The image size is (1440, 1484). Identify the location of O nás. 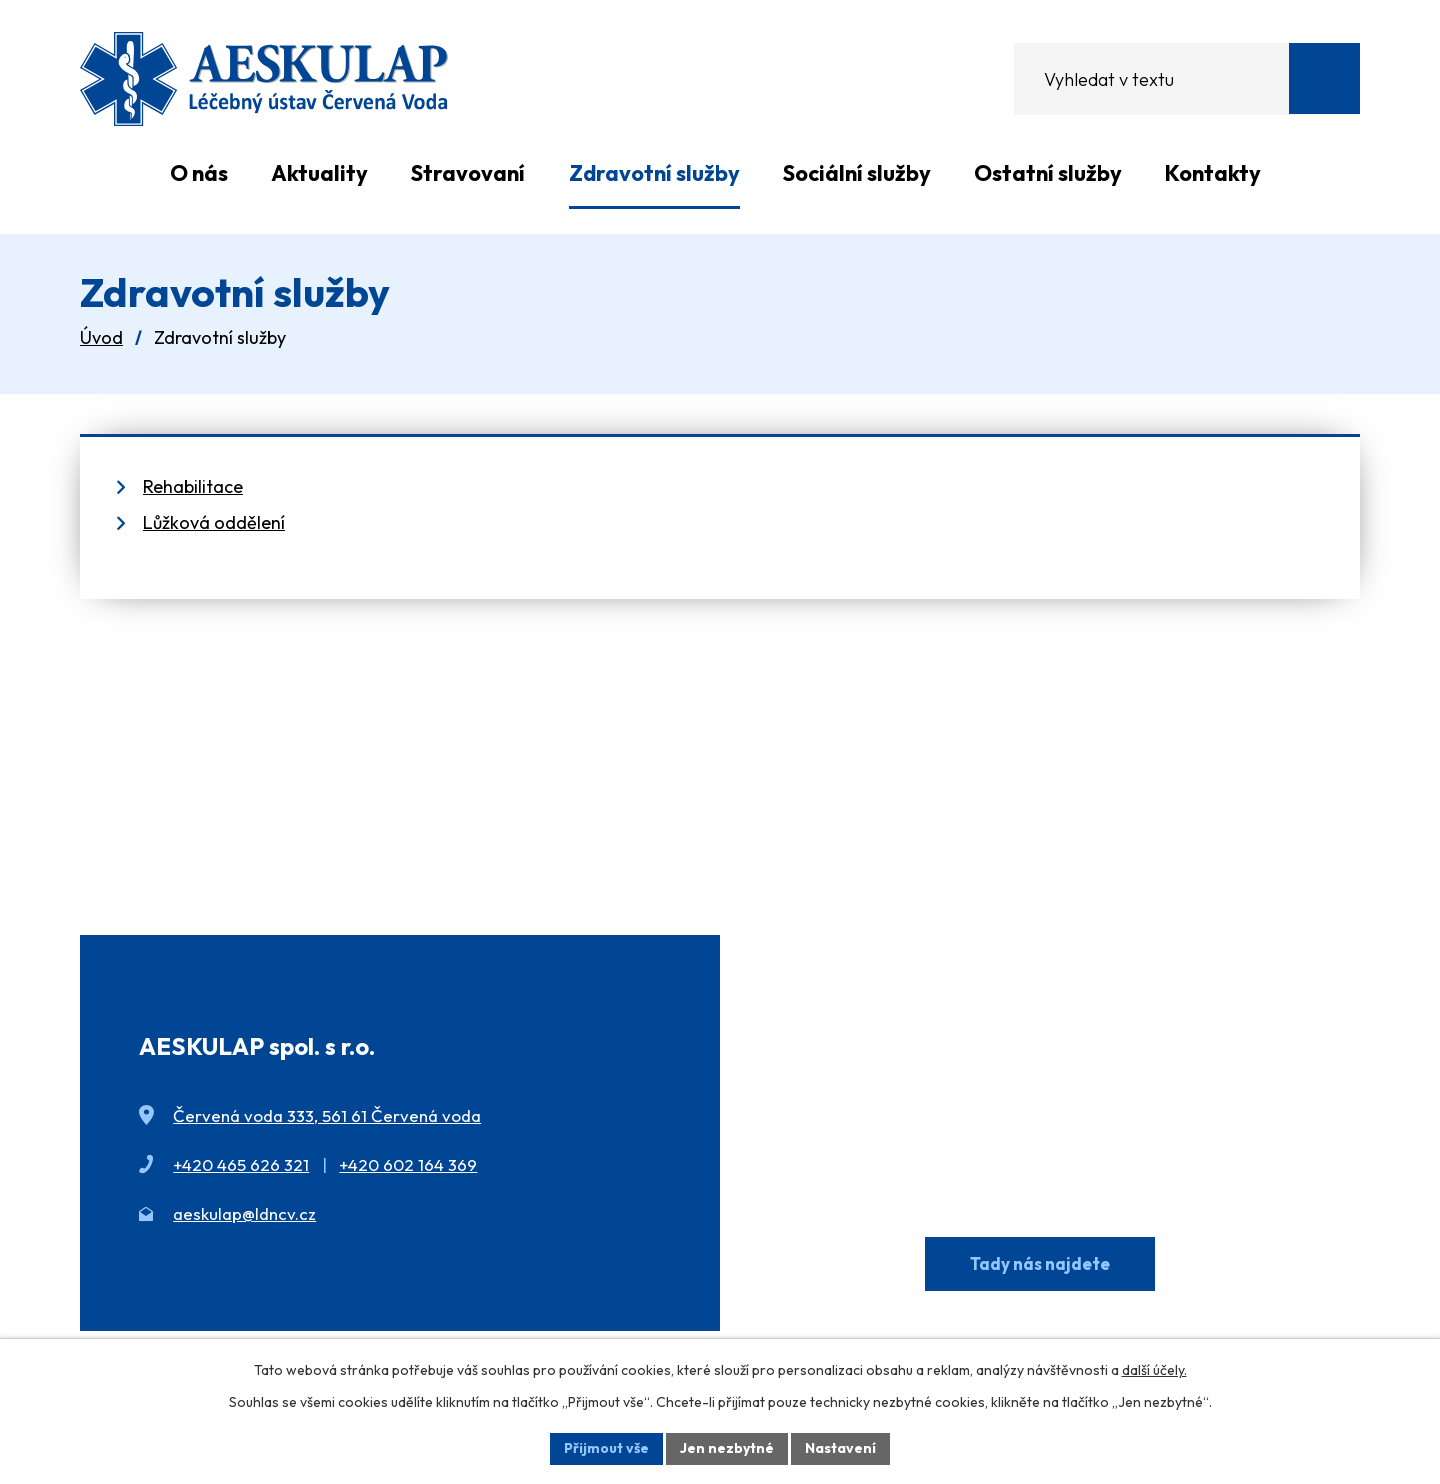
(199, 173).